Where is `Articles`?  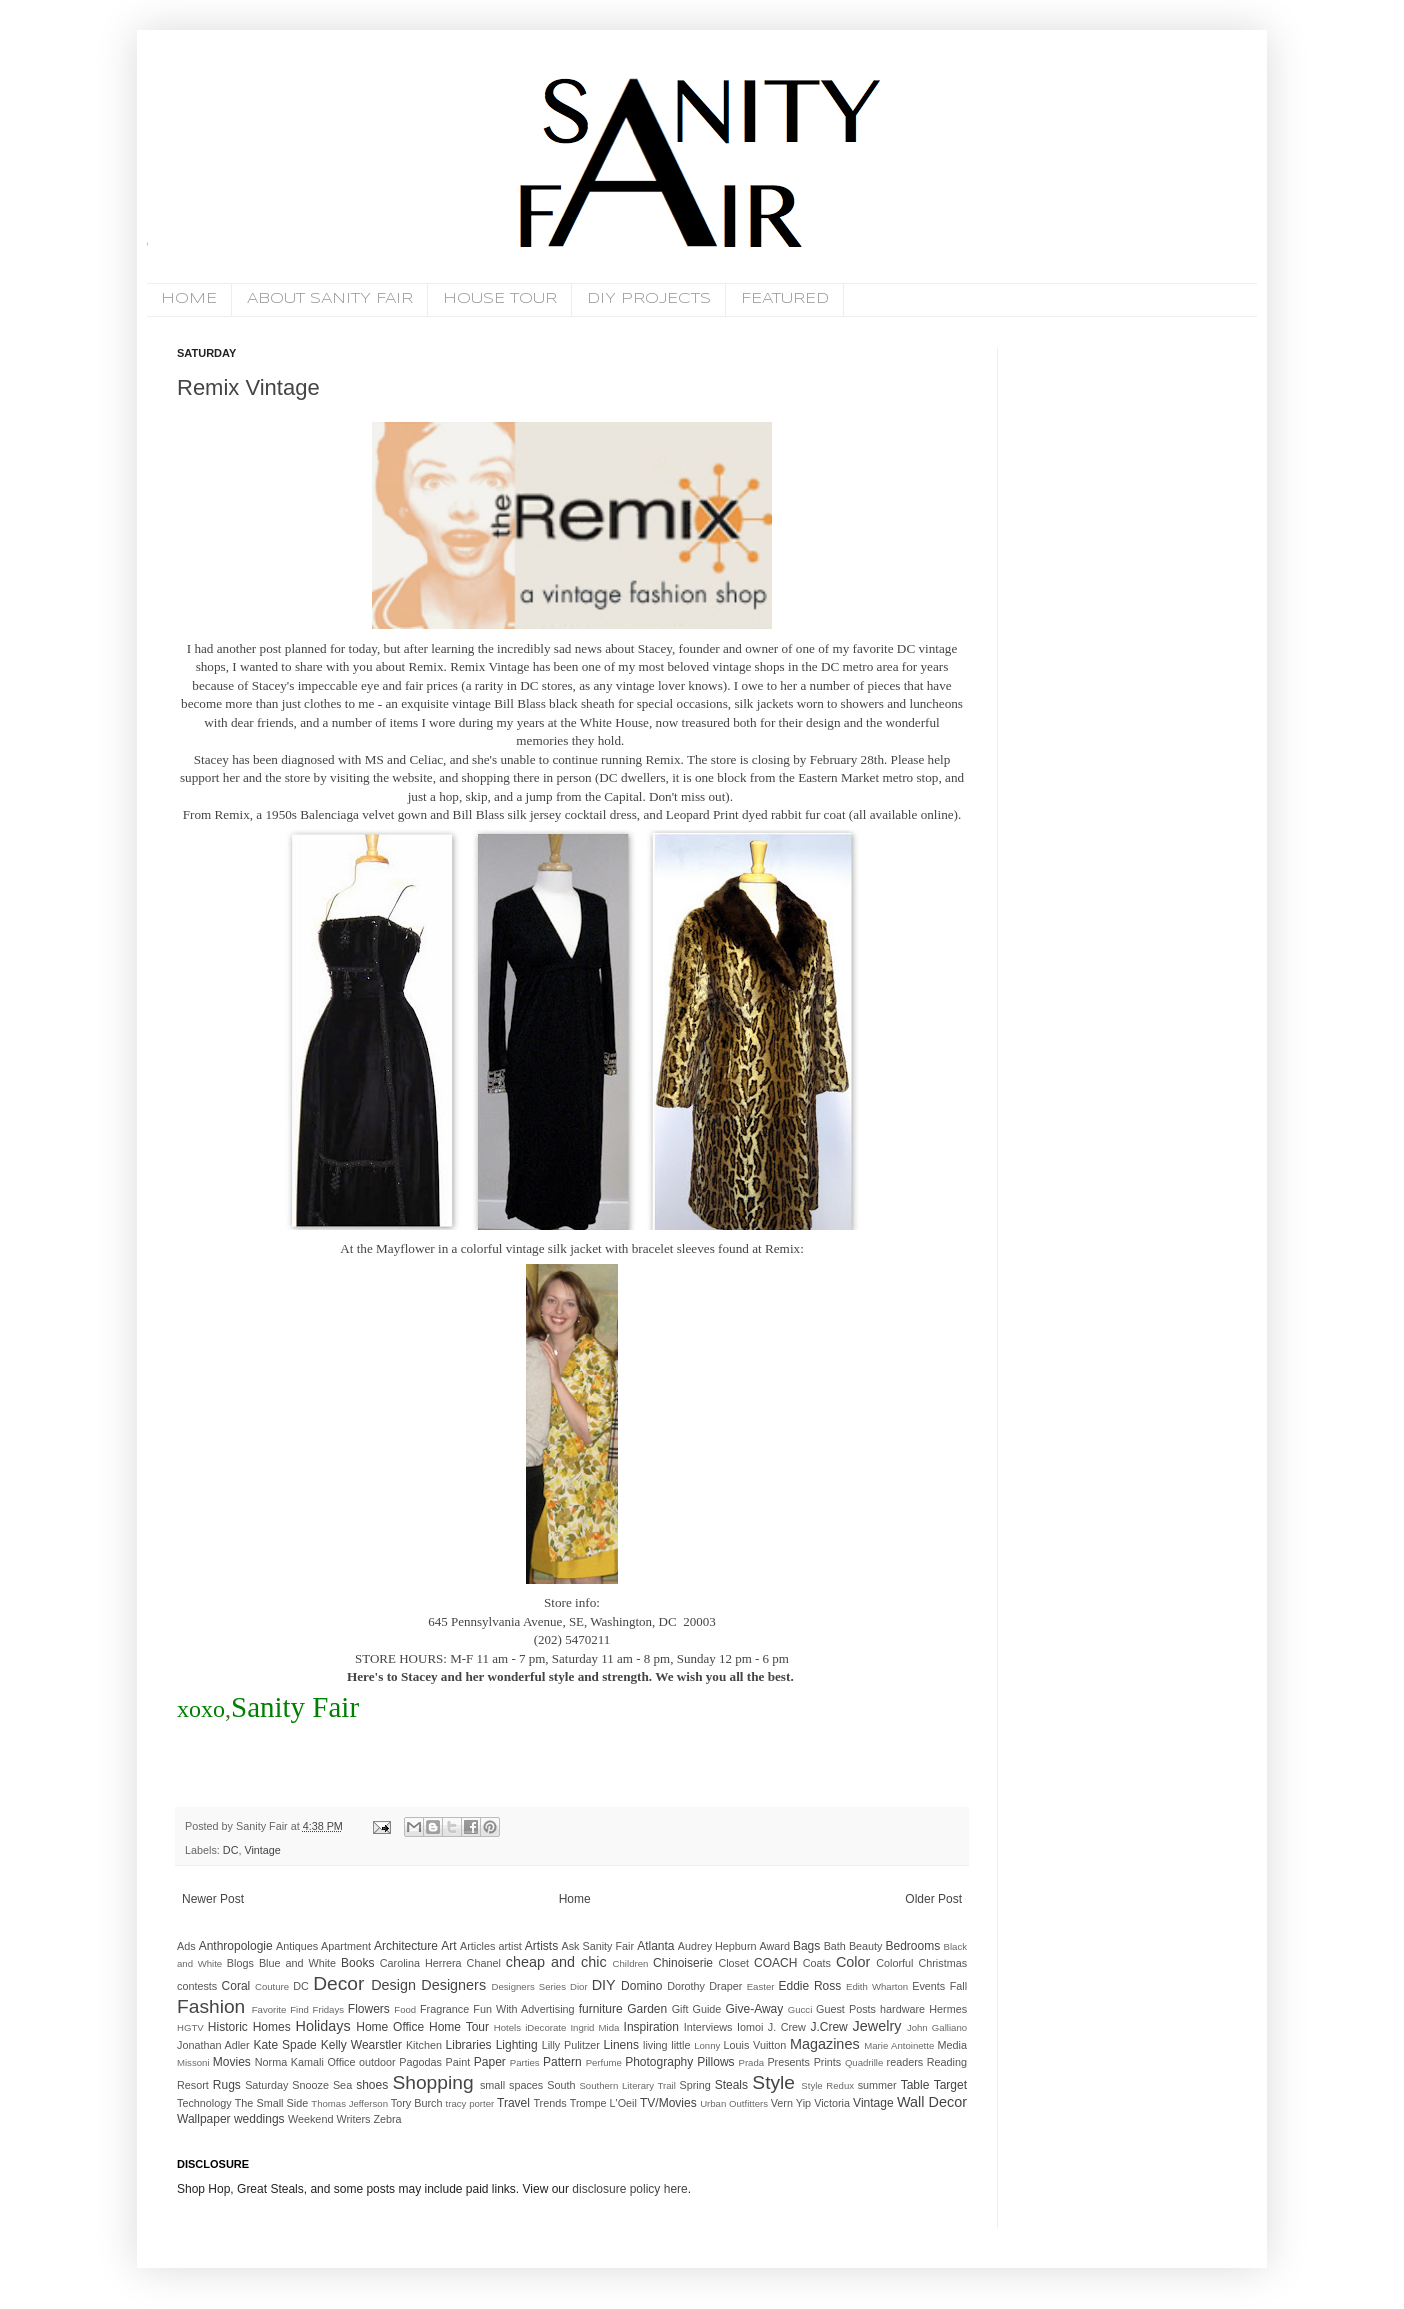 Articles is located at coordinates (477, 1946).